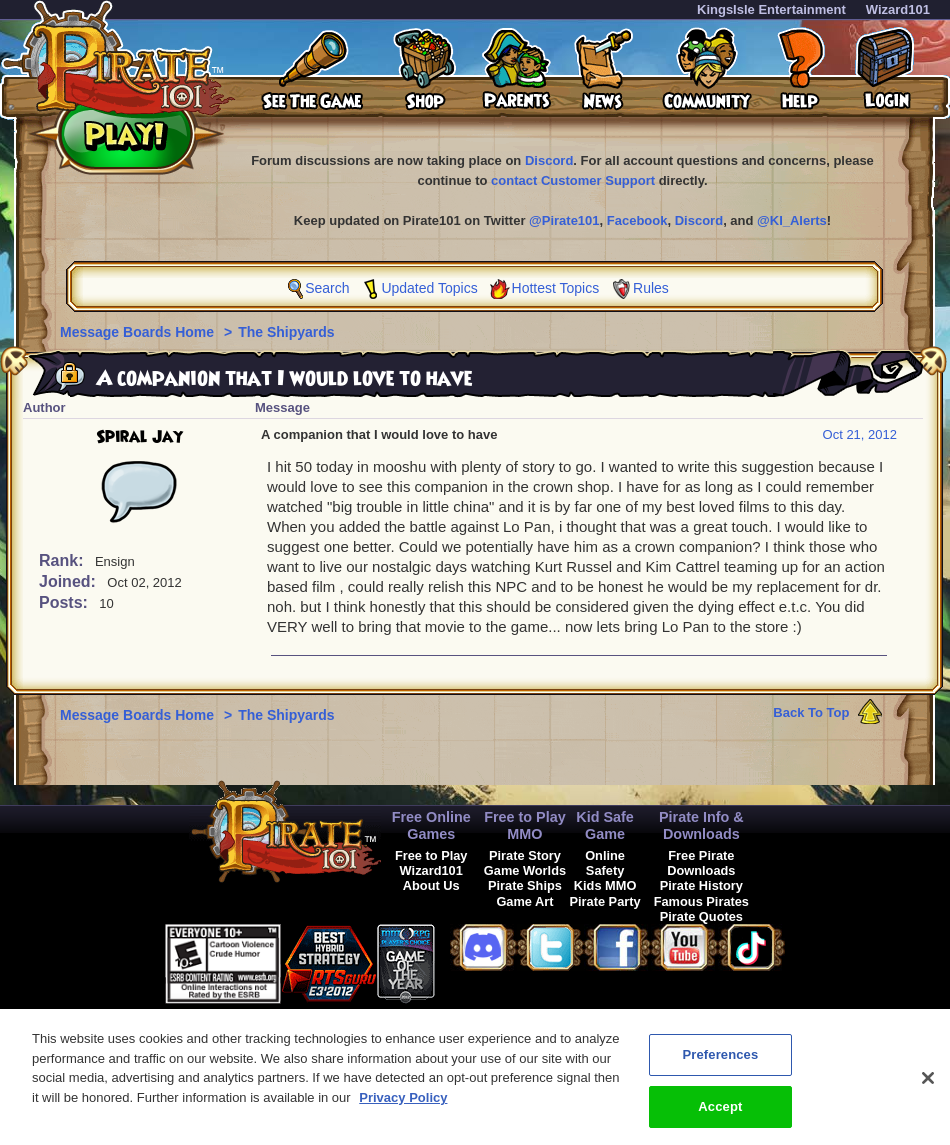 This screenshot has height=1145, width=950. I want to click on Free Online Games, so click(431, 825).